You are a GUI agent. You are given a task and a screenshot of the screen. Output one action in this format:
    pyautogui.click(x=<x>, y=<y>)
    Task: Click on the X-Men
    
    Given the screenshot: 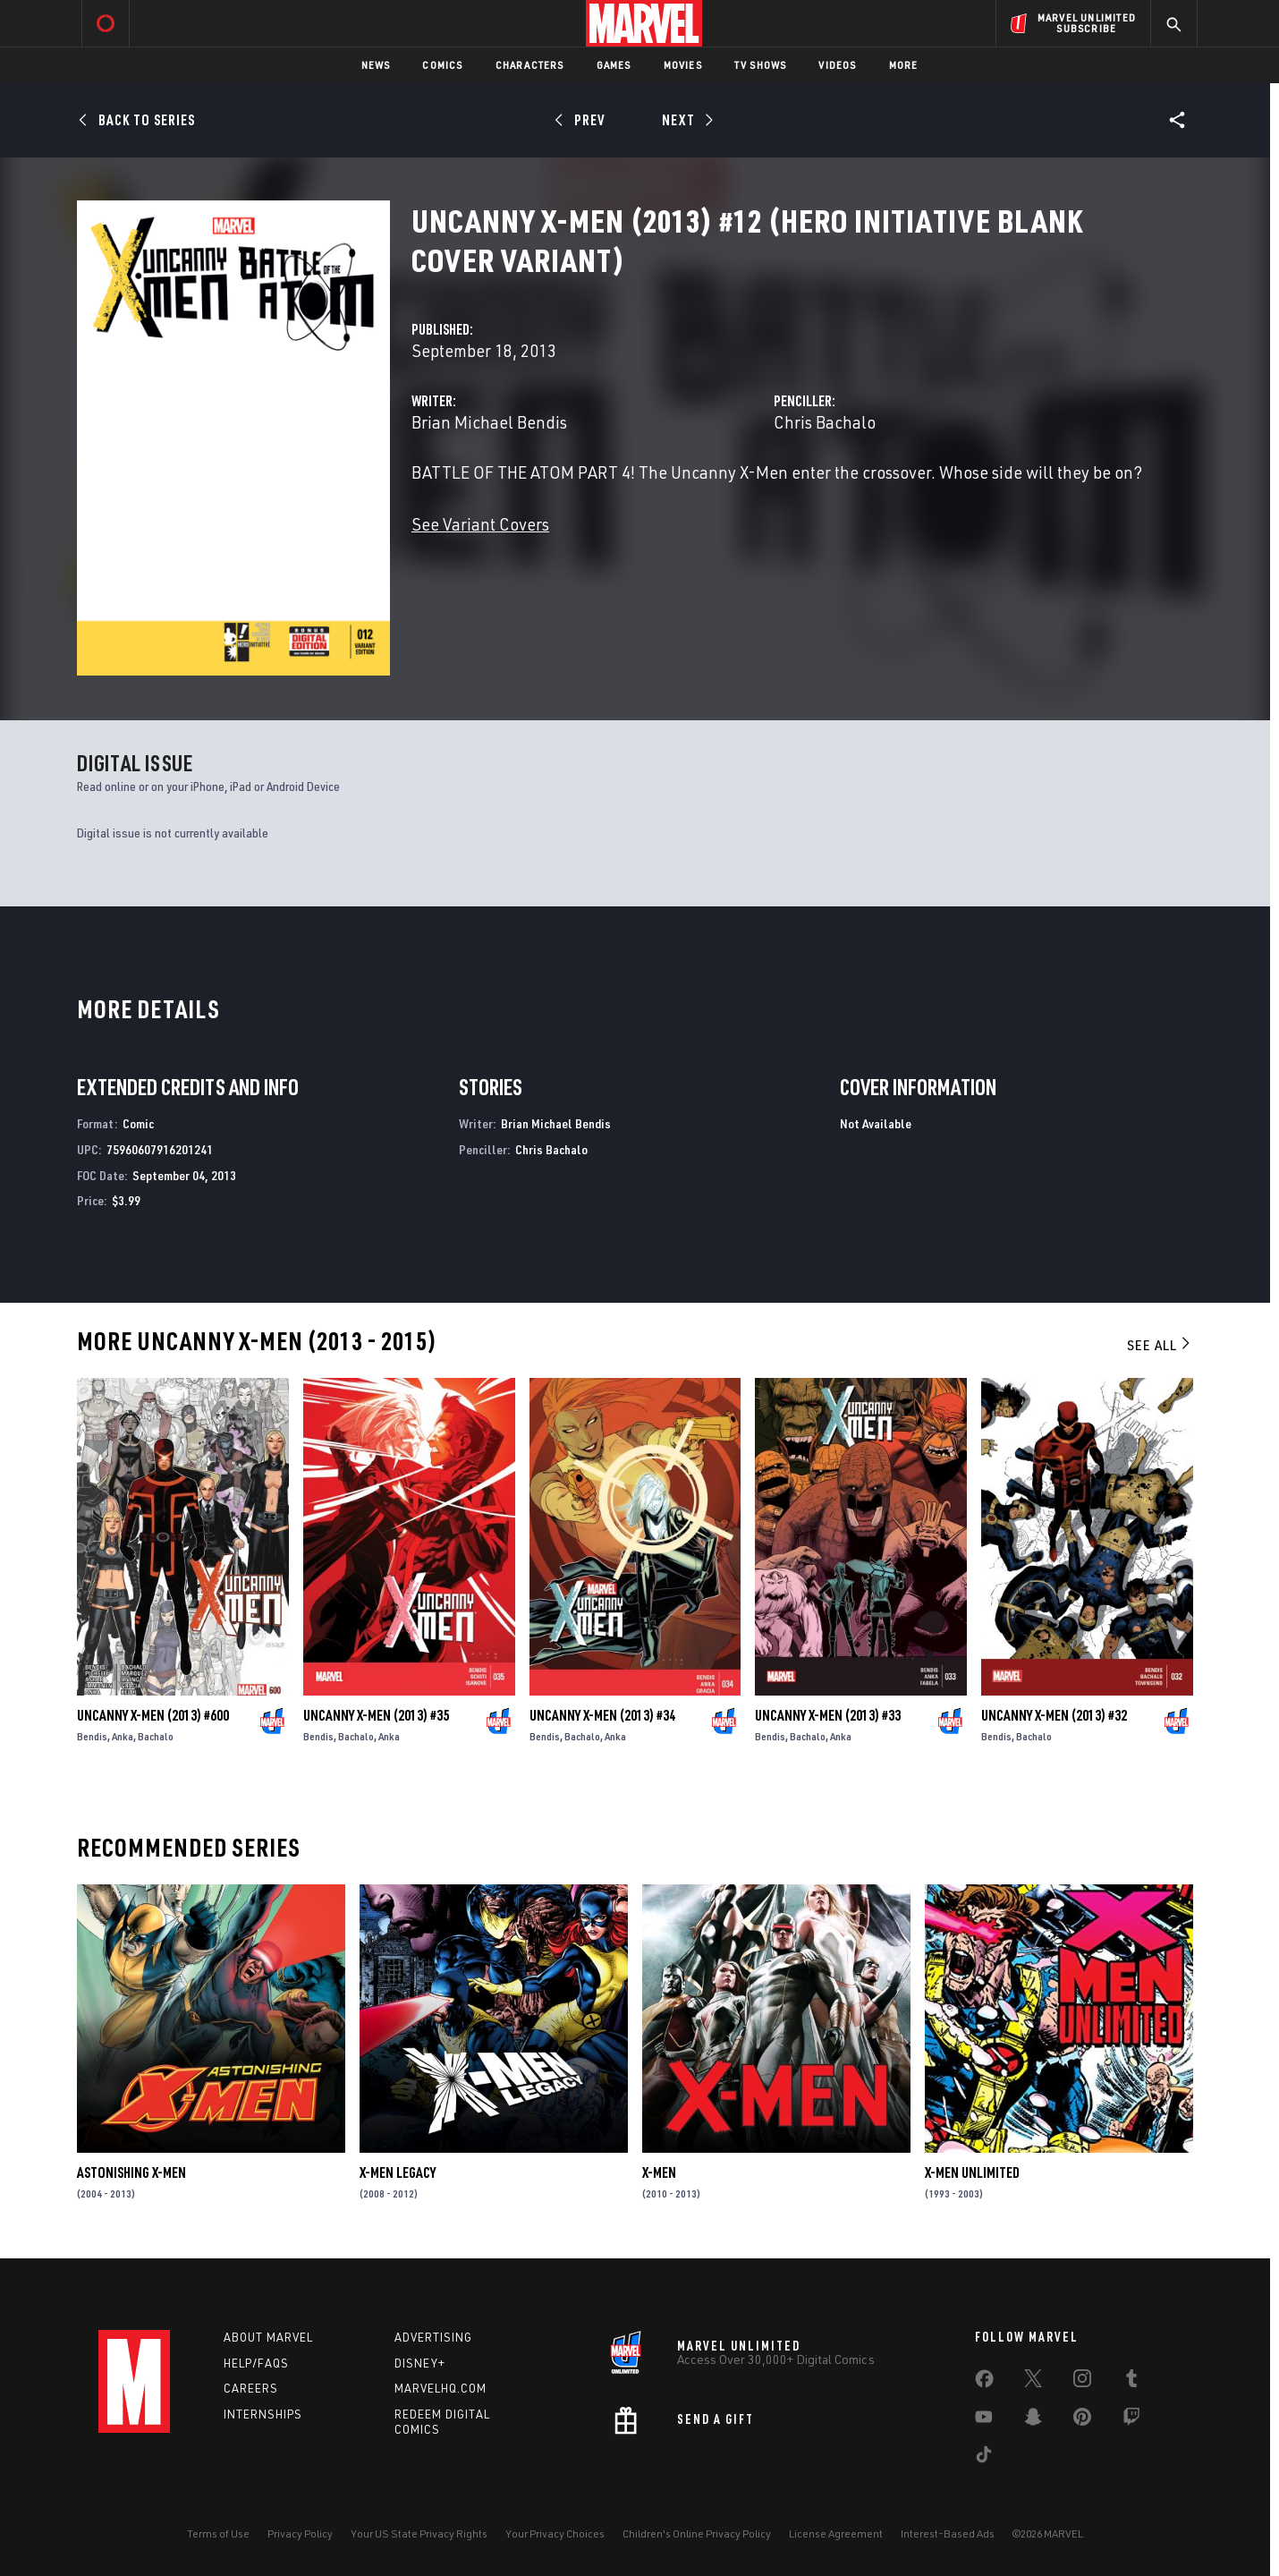 What is the action you would take?
    pyautogui.click(x=659, y=2172)
    